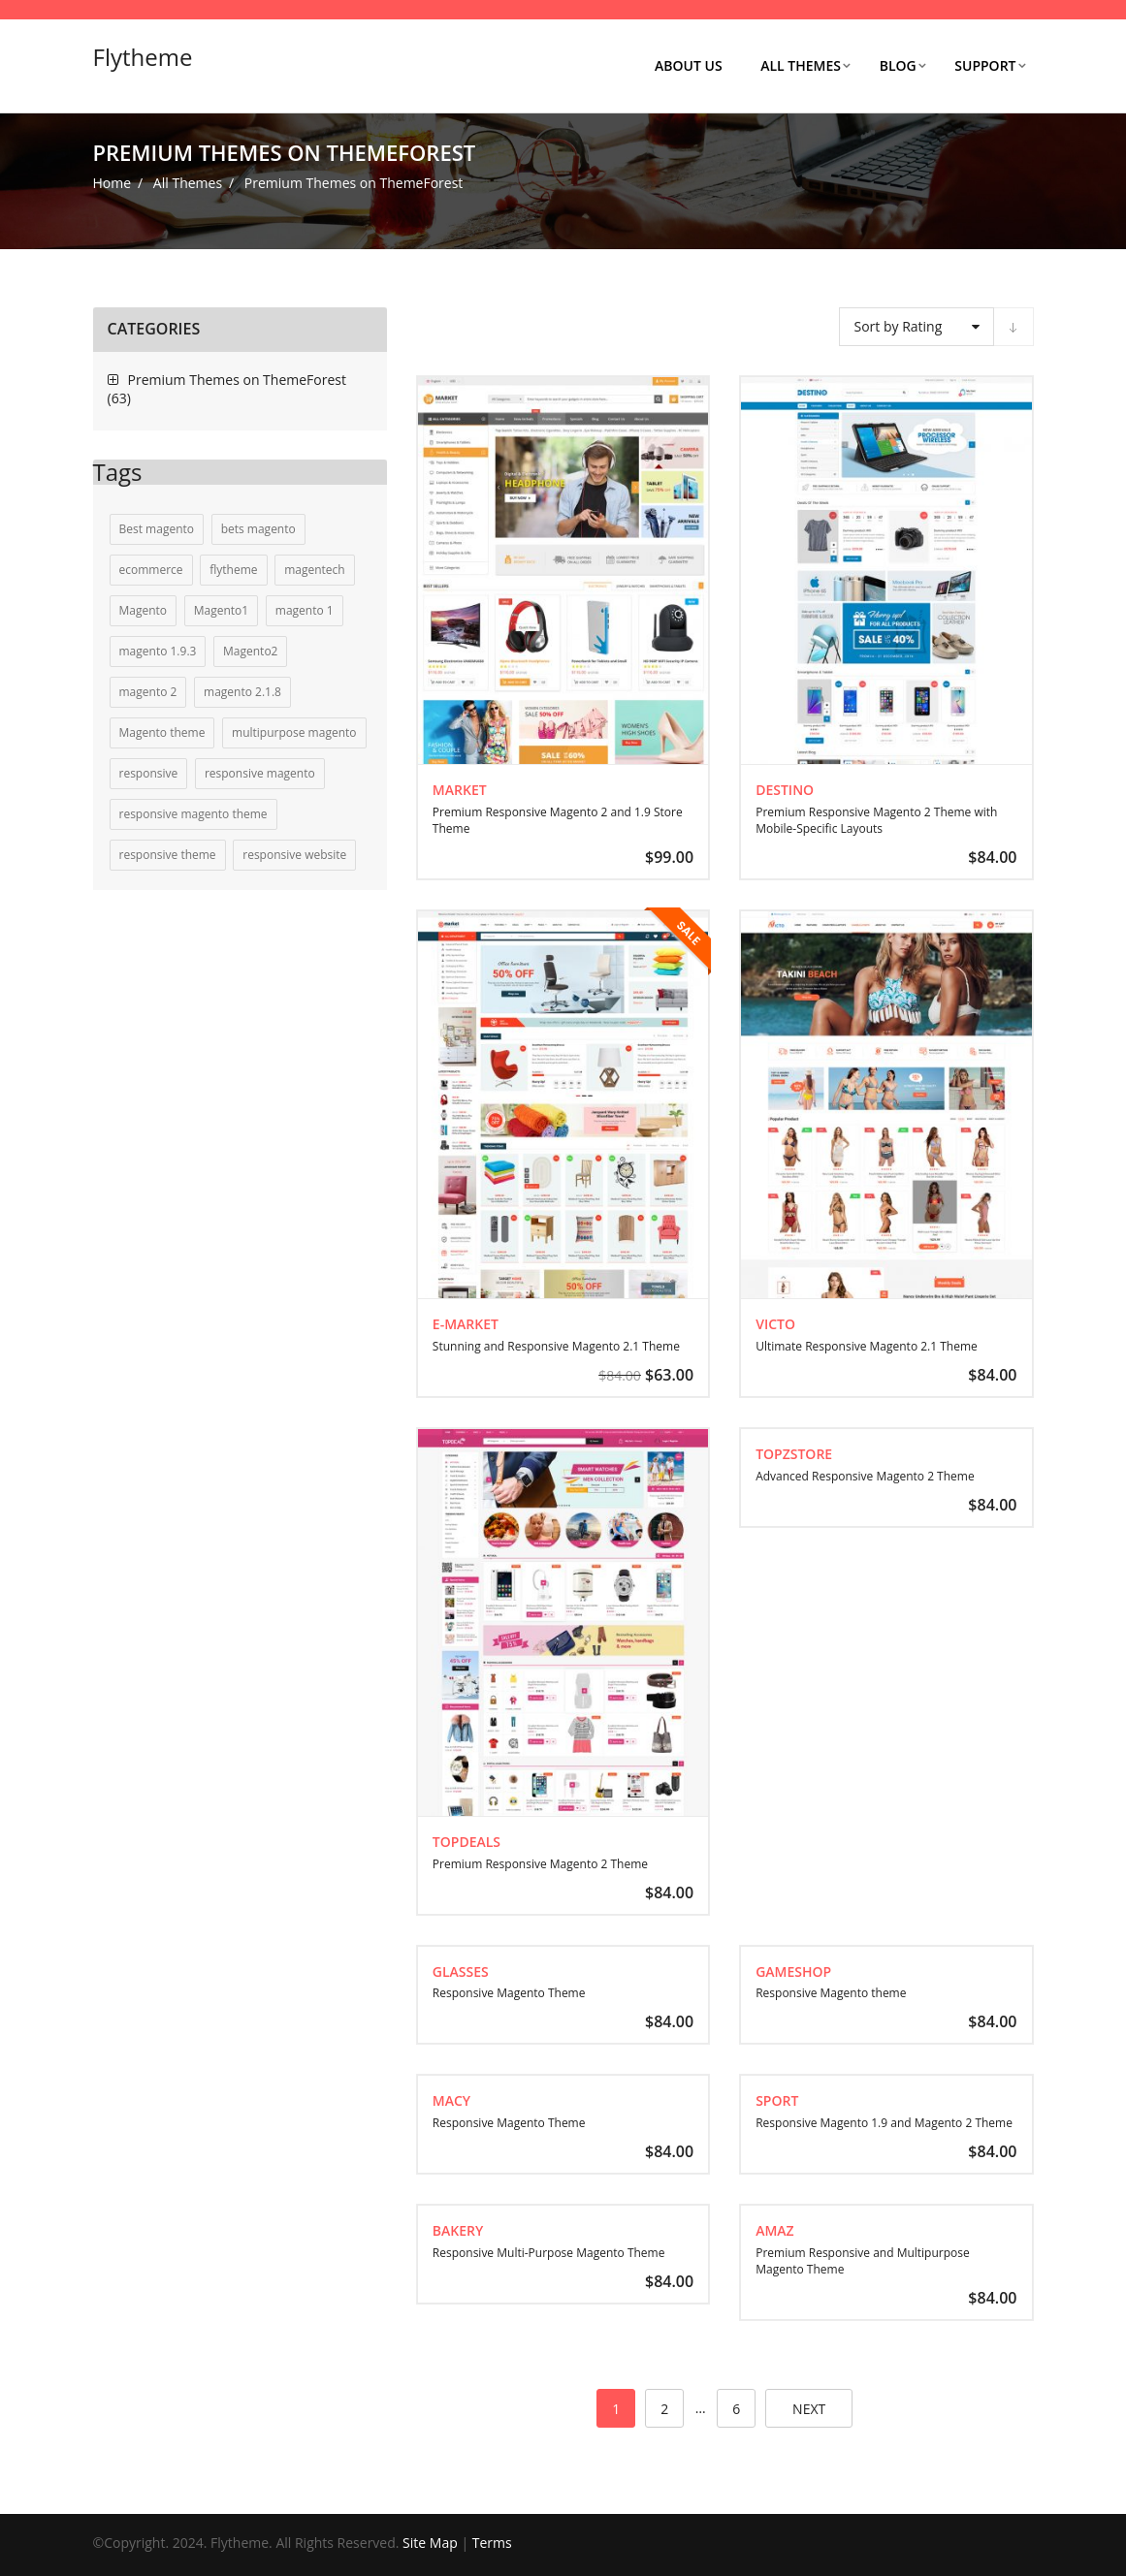 This screenshot has width=1126, height=2576. What do you see at coordinates (304, 610) in the screenshot?
I see `magento 1` at bounding box center [304, 610].